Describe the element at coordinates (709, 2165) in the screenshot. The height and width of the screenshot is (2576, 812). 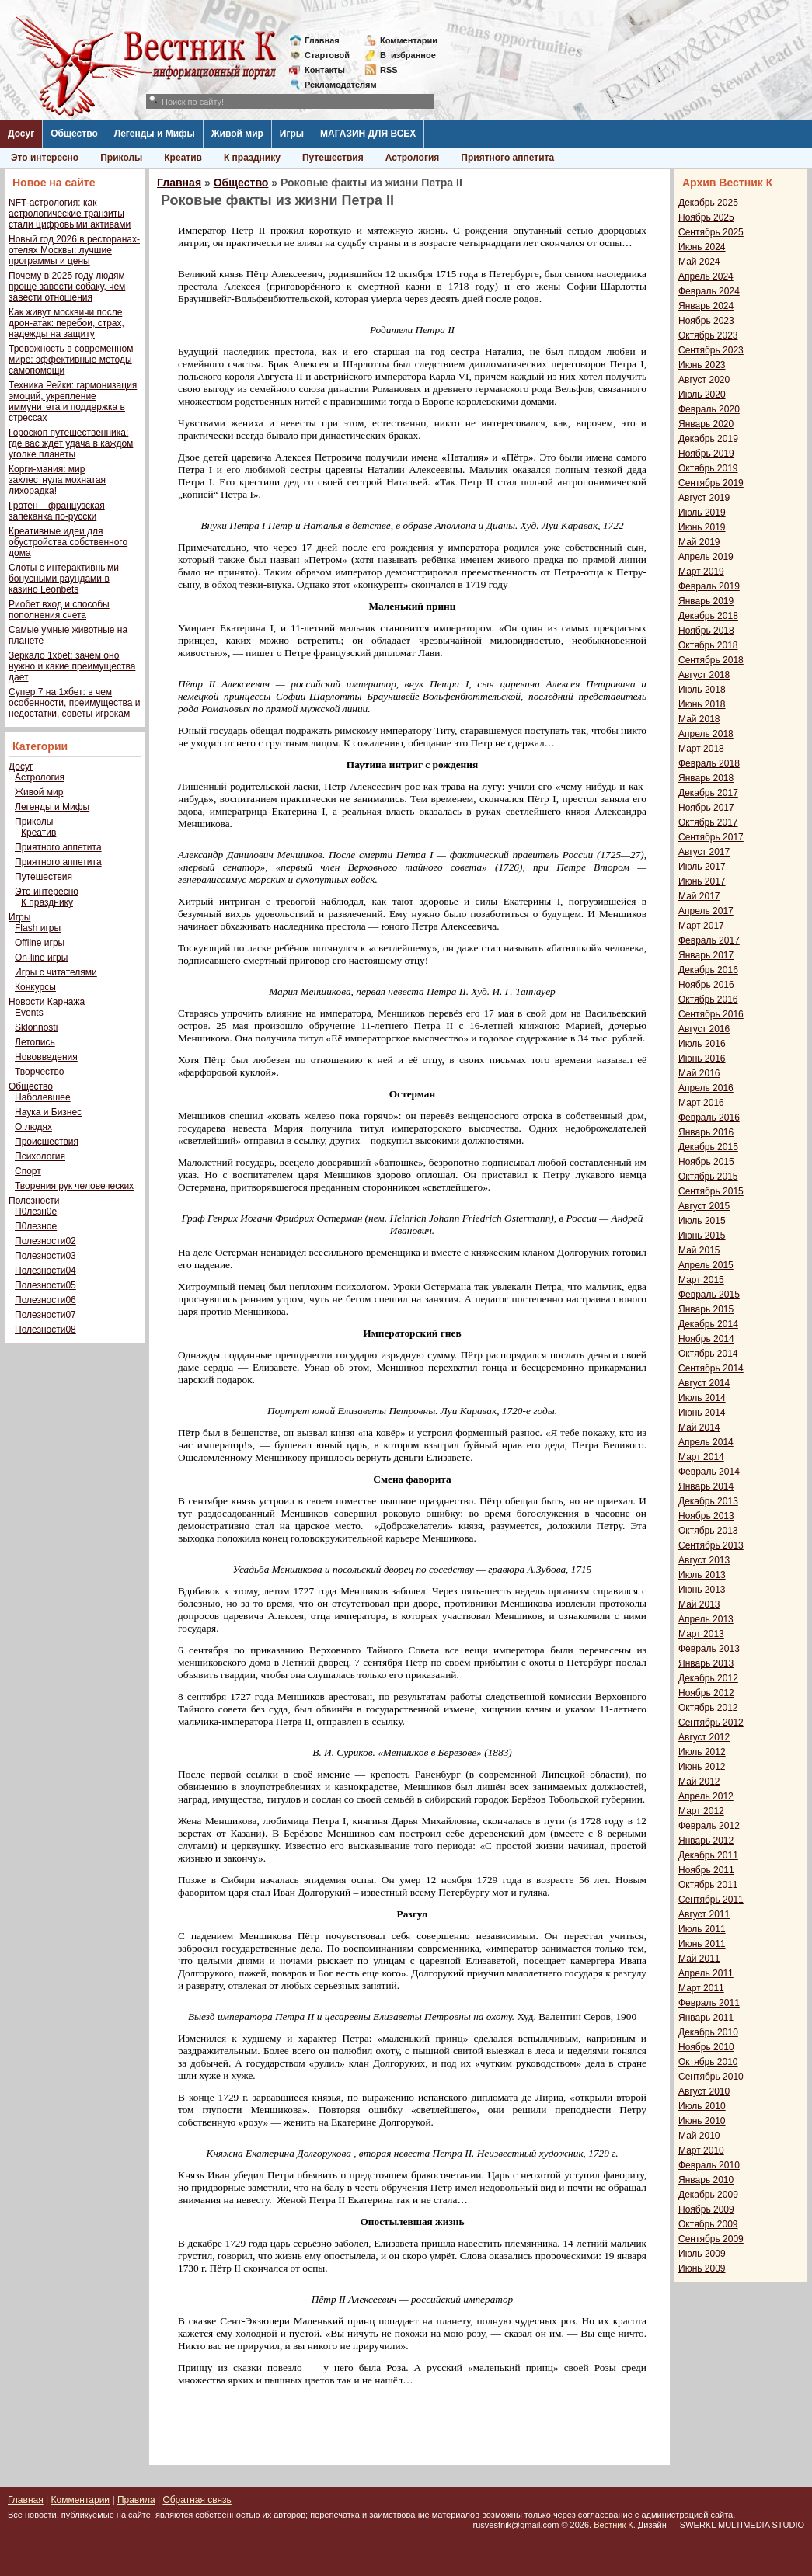
I see `Февраль 2010` at that location.